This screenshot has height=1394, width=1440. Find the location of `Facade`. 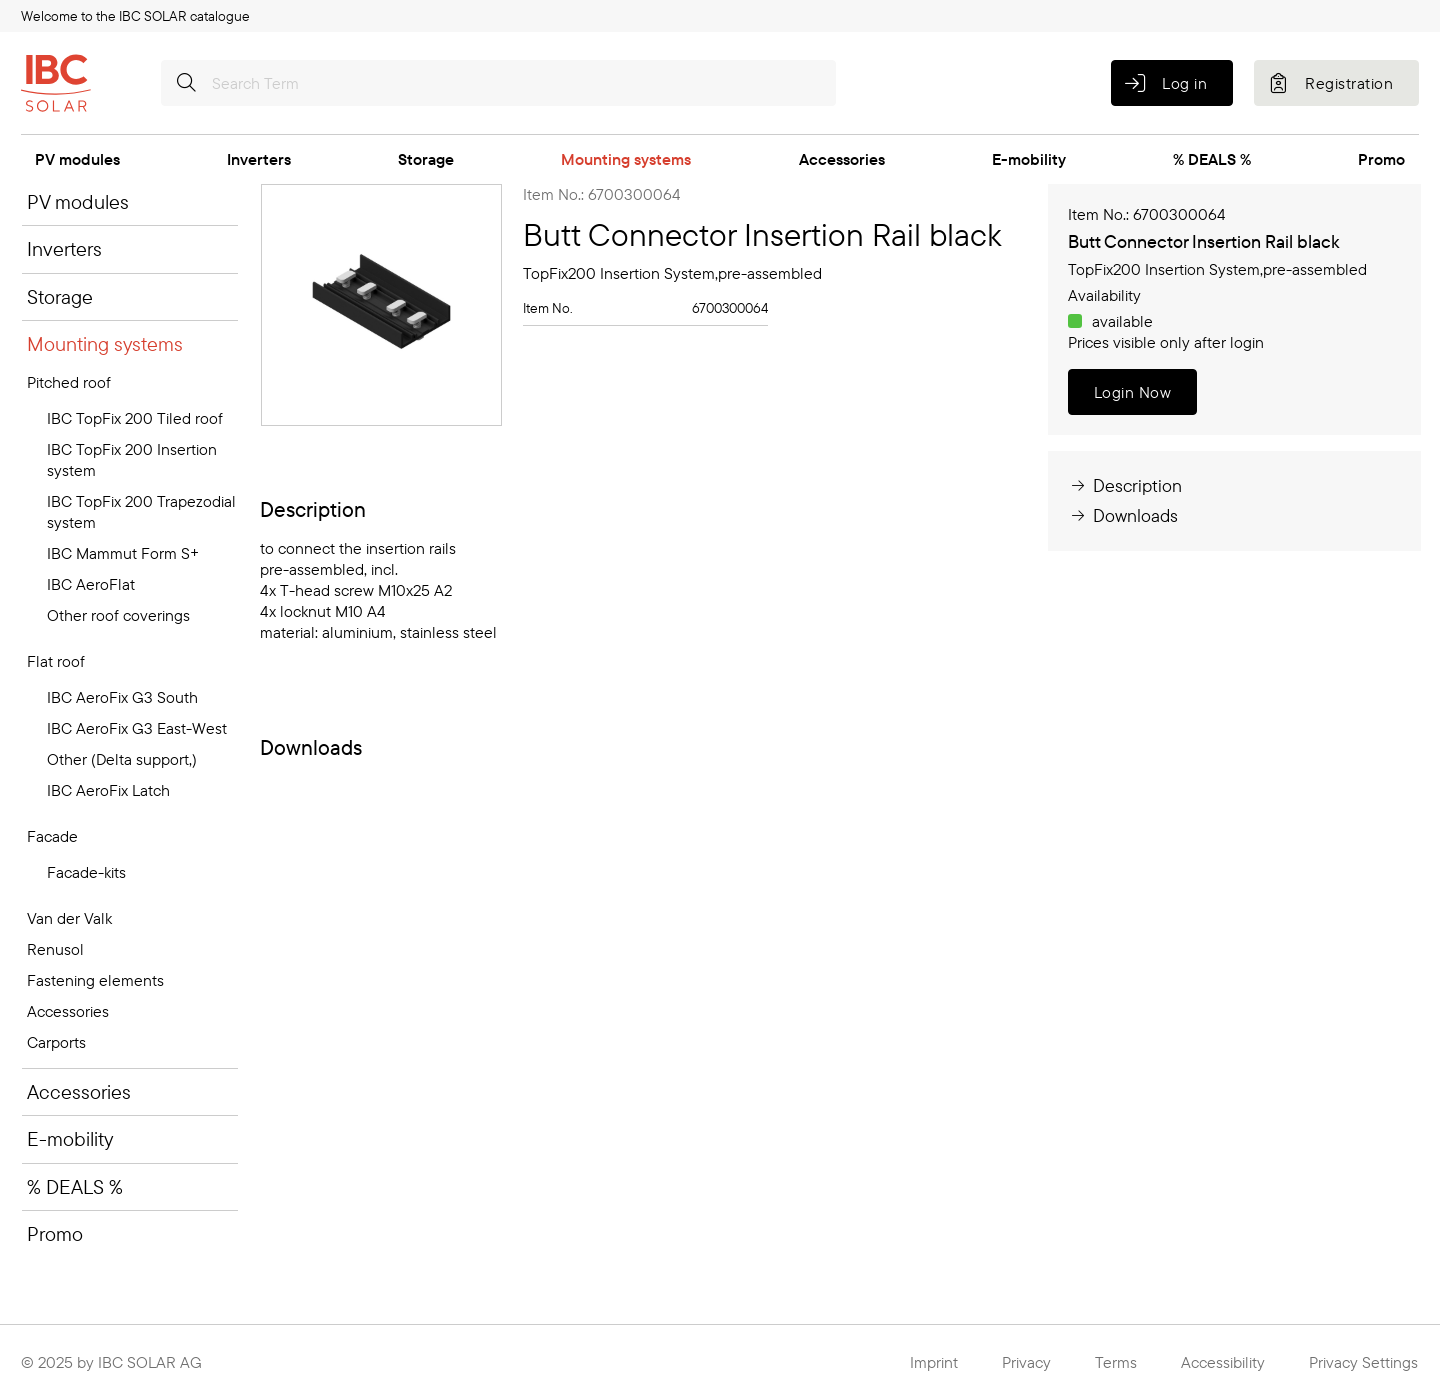

Facade is located at coordinates (52, 836).